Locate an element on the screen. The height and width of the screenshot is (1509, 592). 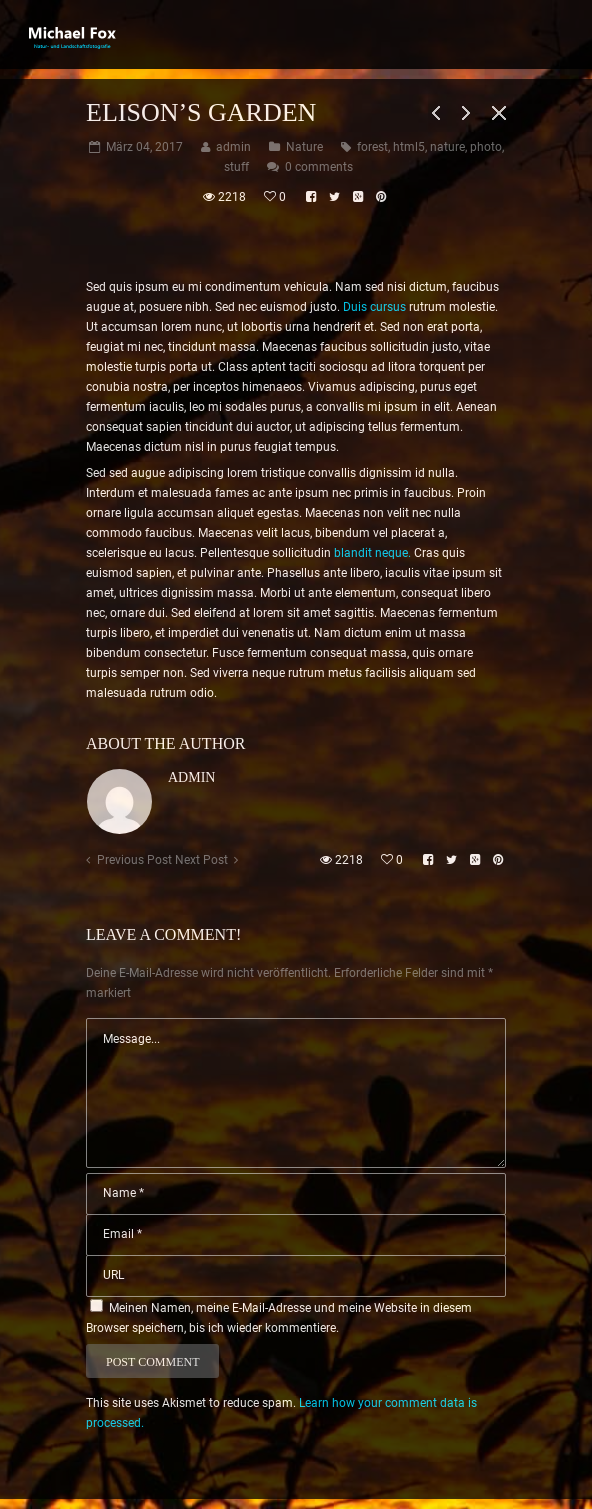
Nature is located at coordinates (304, 147).